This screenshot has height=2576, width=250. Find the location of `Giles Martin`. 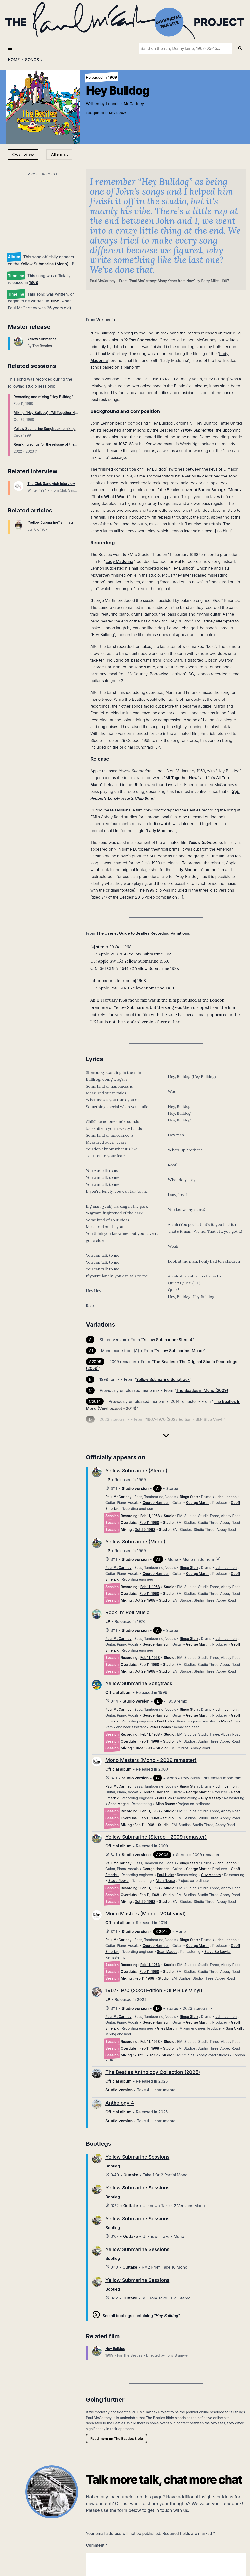

Giles Martin is located at coordinates (167, 2028).